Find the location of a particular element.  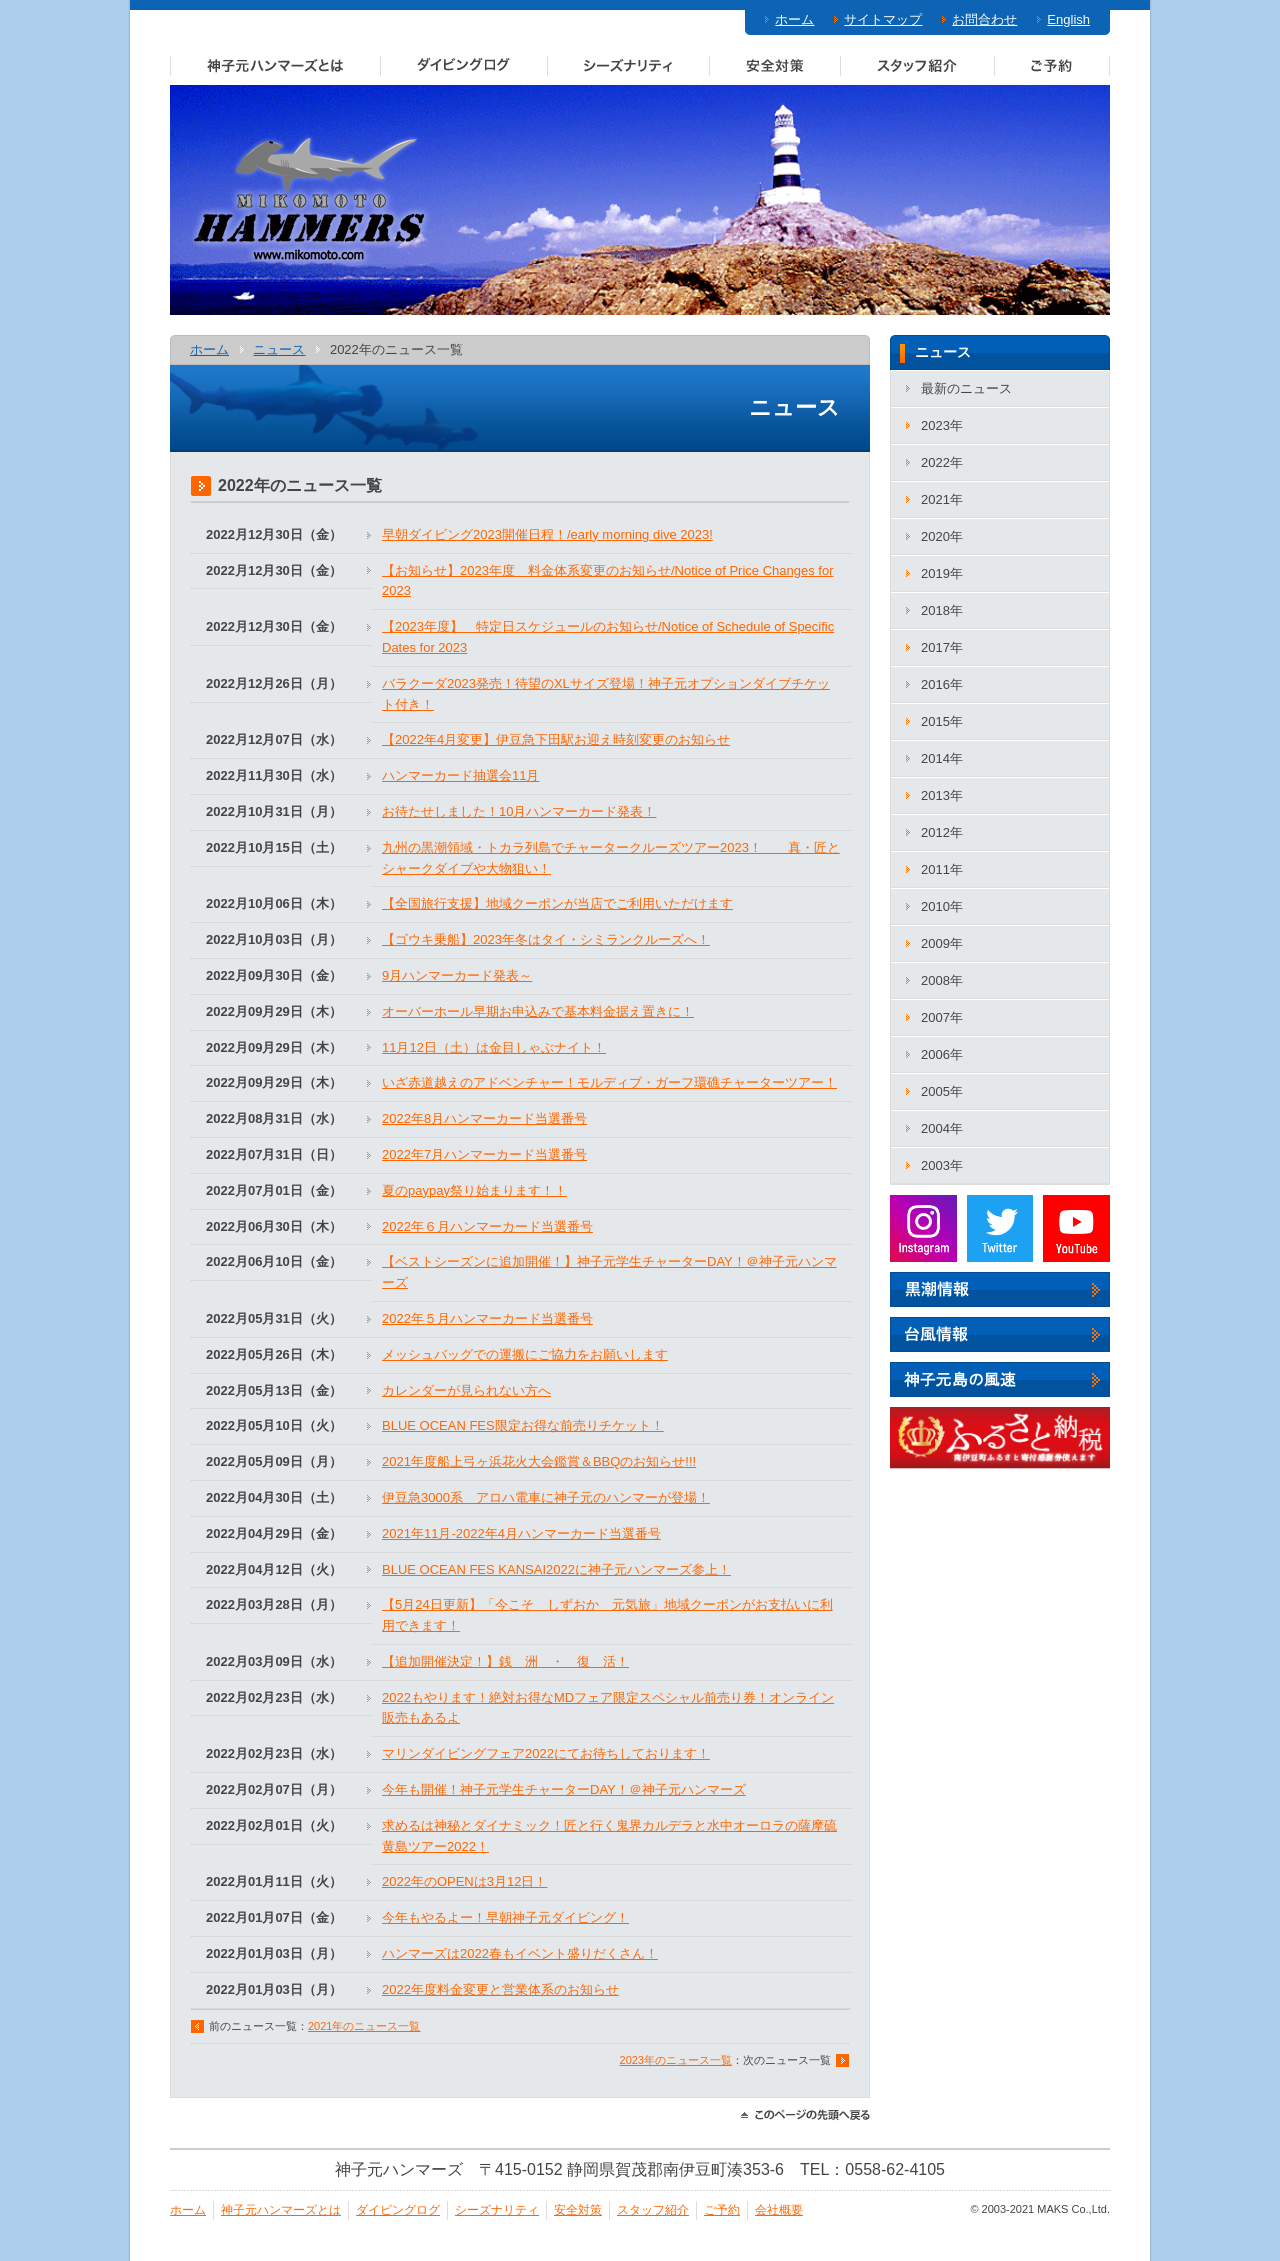

安全対策 is located at coordinates (774, 65).